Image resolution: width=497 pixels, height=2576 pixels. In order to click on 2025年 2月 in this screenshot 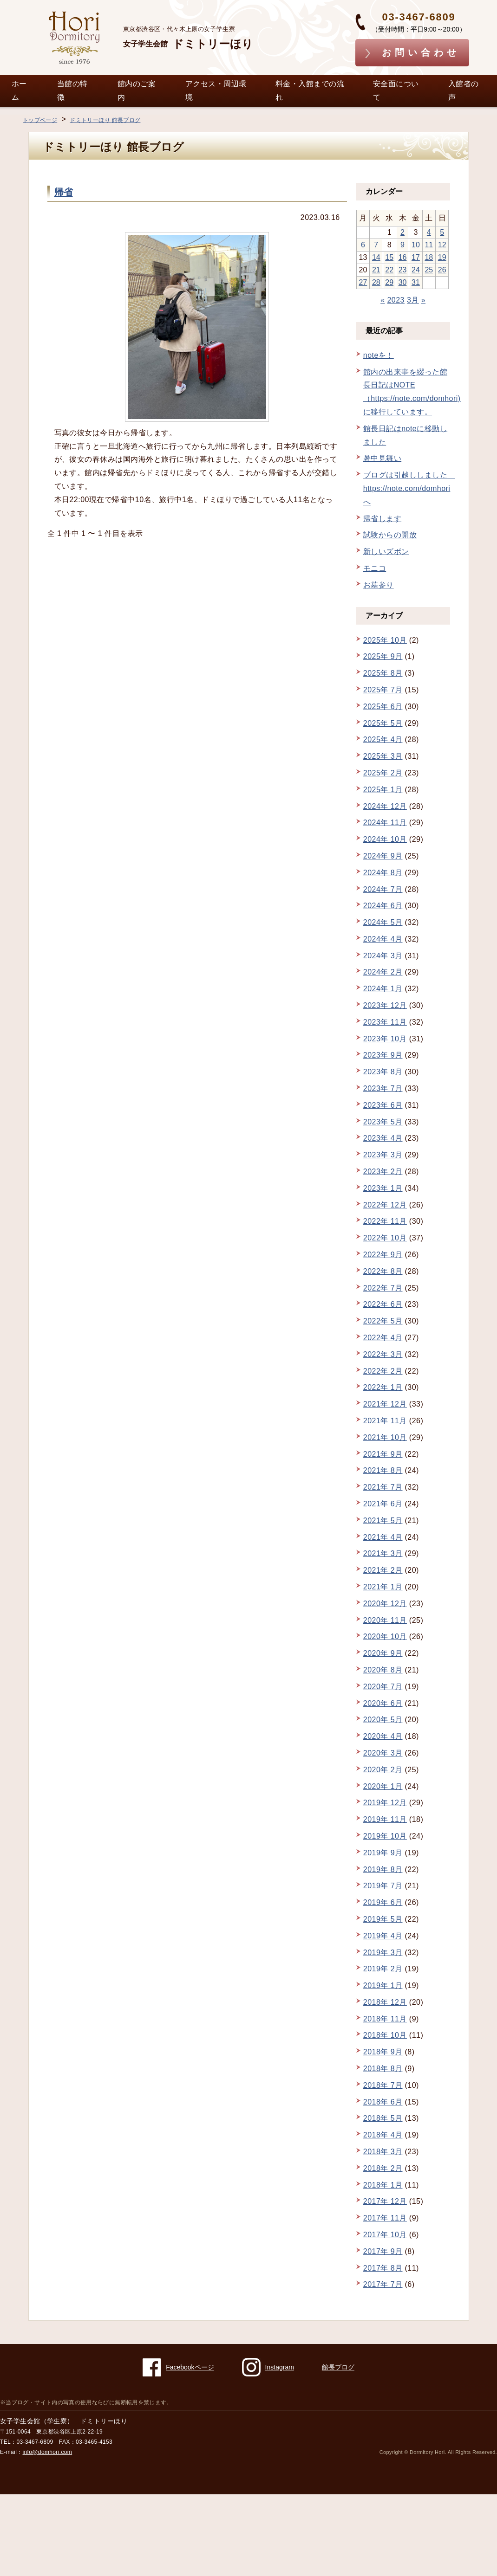, I will do `click(383, 773)`.